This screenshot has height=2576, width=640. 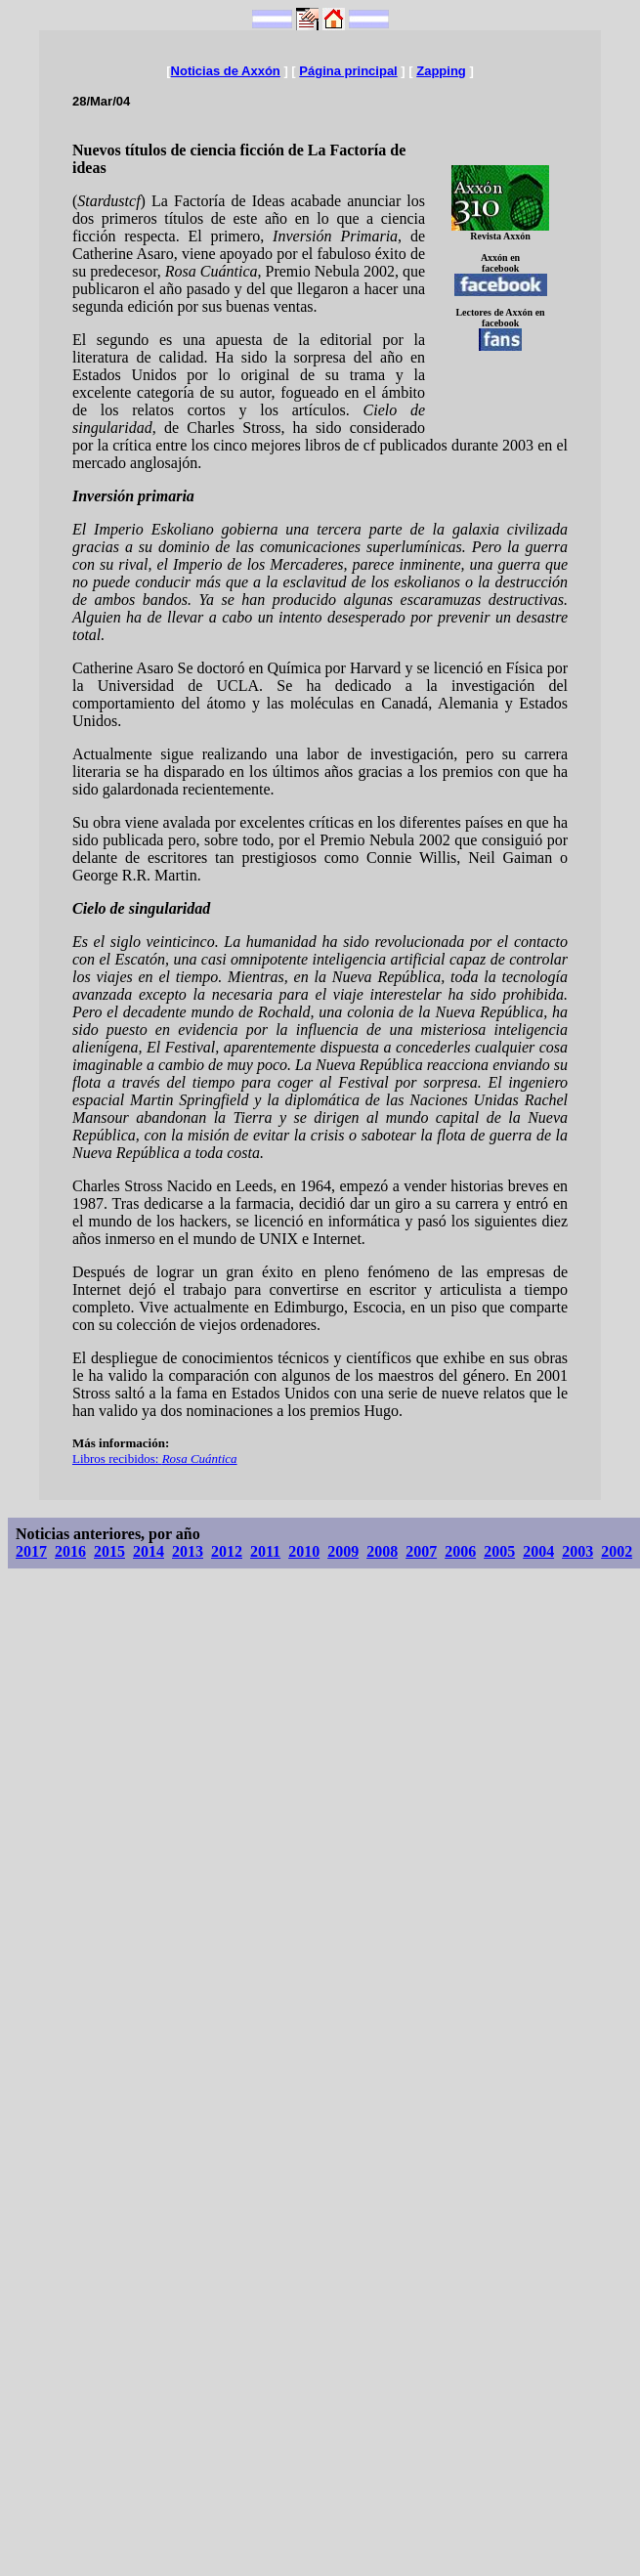 I want to click on 2008, so click(x=382, y=1551).